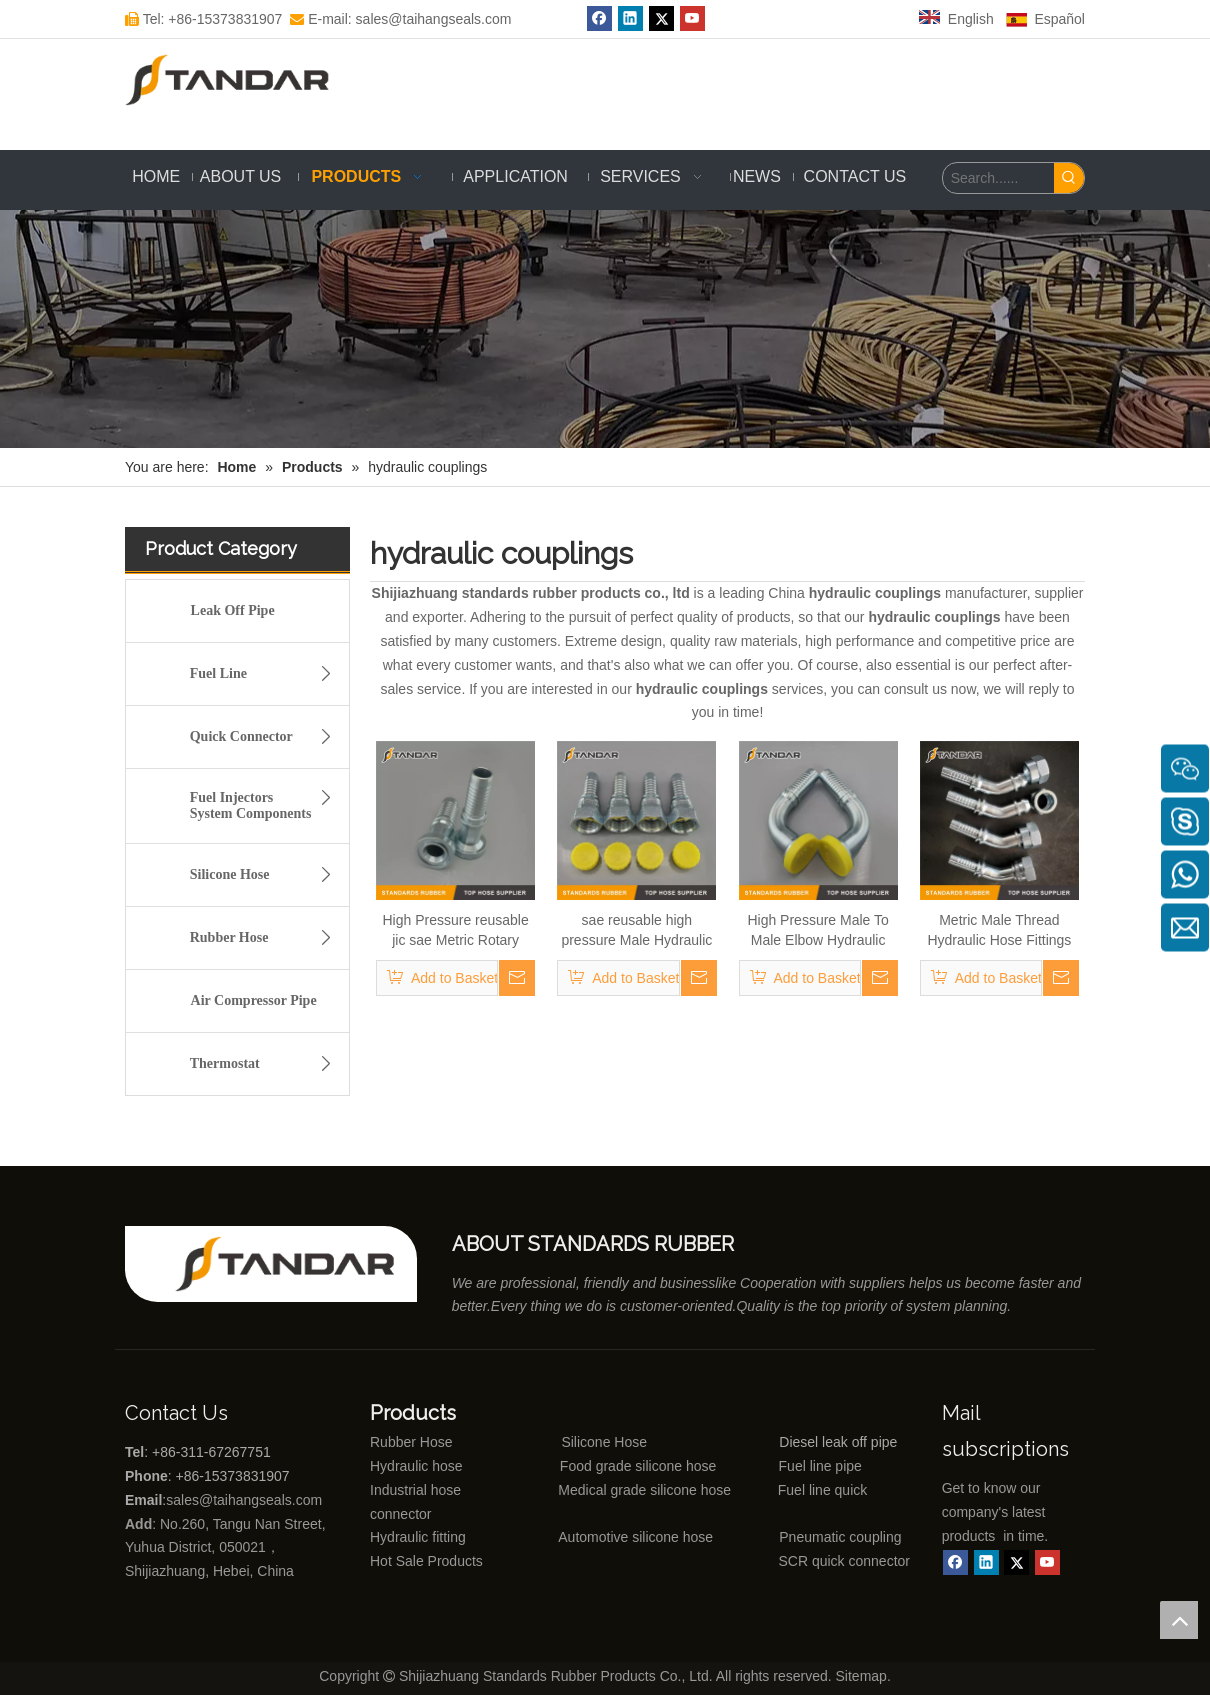  I want to click on sae reusable high pressure Male Hydraulic line Fittings, so click(636, 931).